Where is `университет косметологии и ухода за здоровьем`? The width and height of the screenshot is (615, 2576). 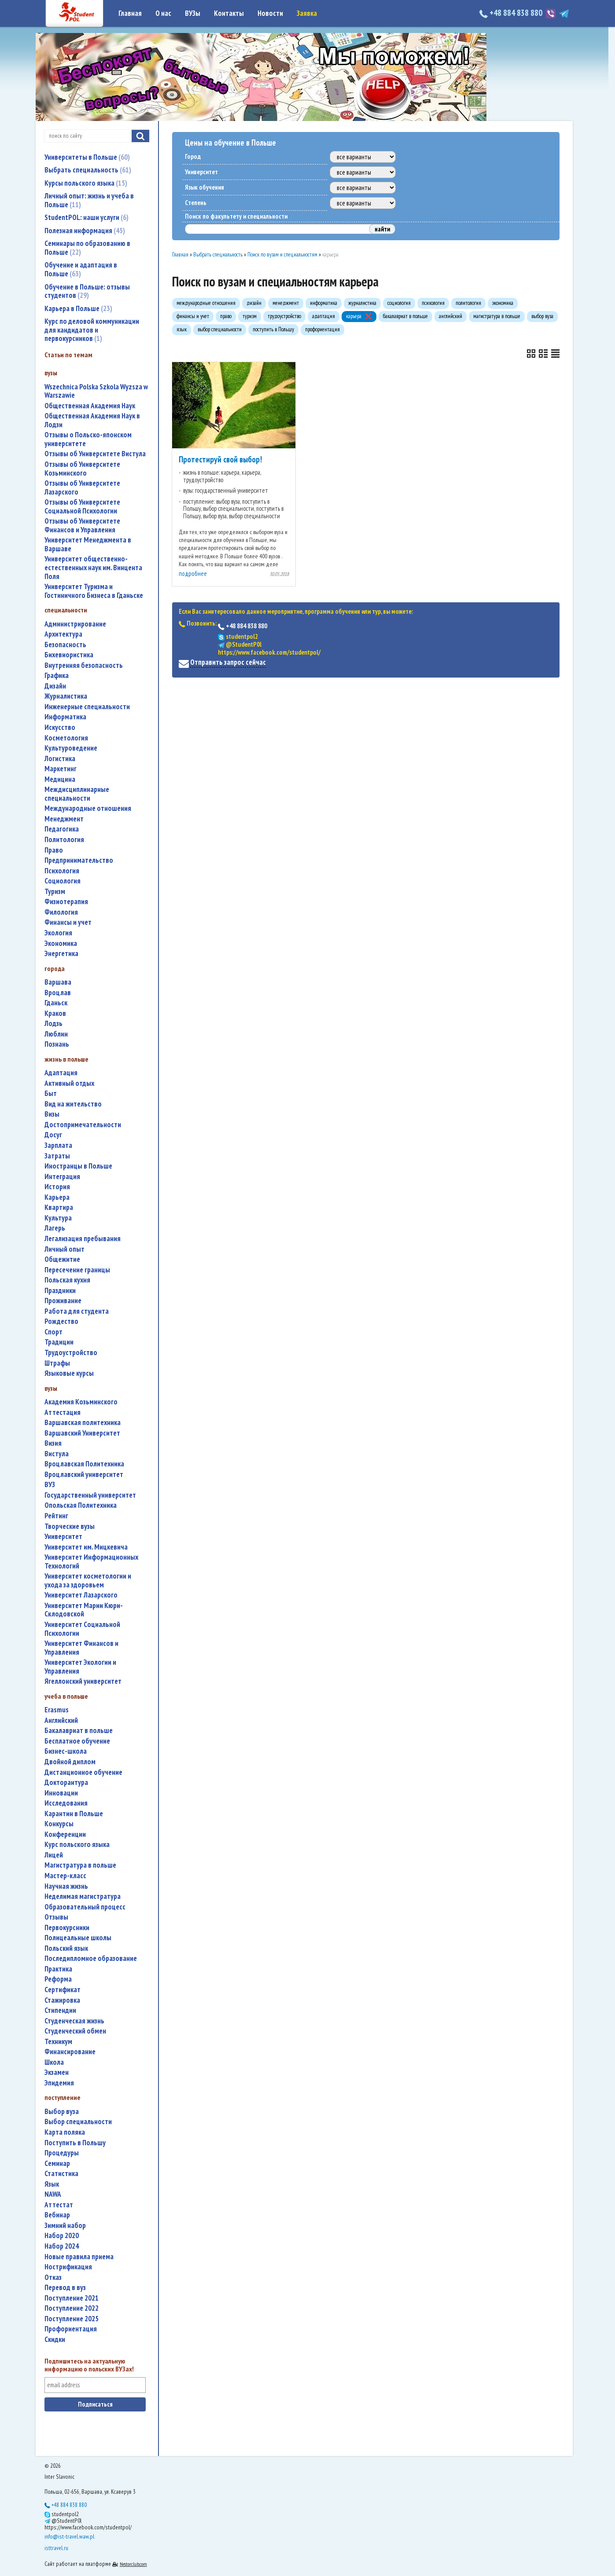 университет косметологии и ухода за здоровьем is located at coordinates (87, 1581).